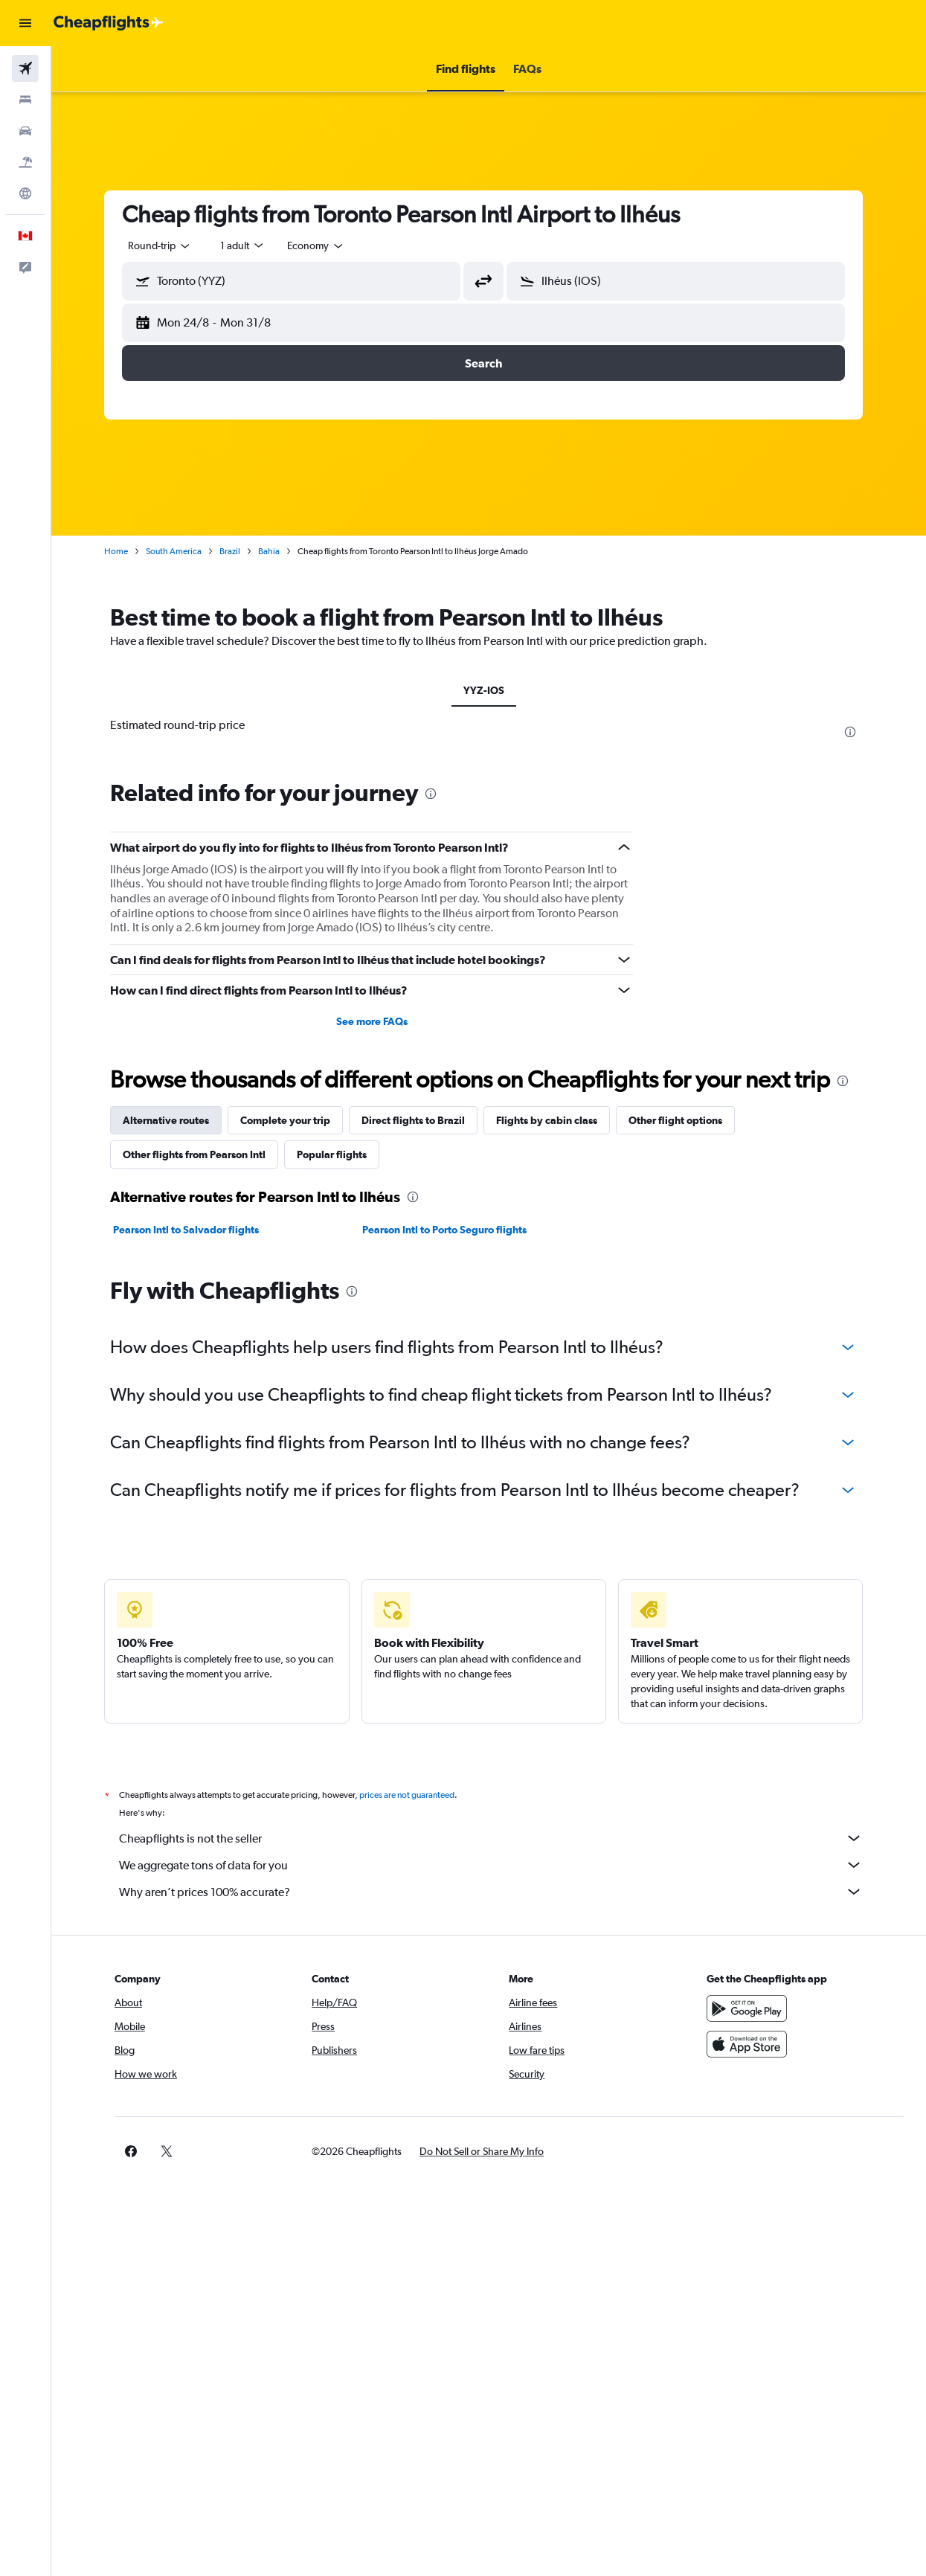 This screenshot has height=2576, width=926. What do you see at coordinates (121, 551) in the screenshot?
I see `Home` at bounding box center [121, 551].